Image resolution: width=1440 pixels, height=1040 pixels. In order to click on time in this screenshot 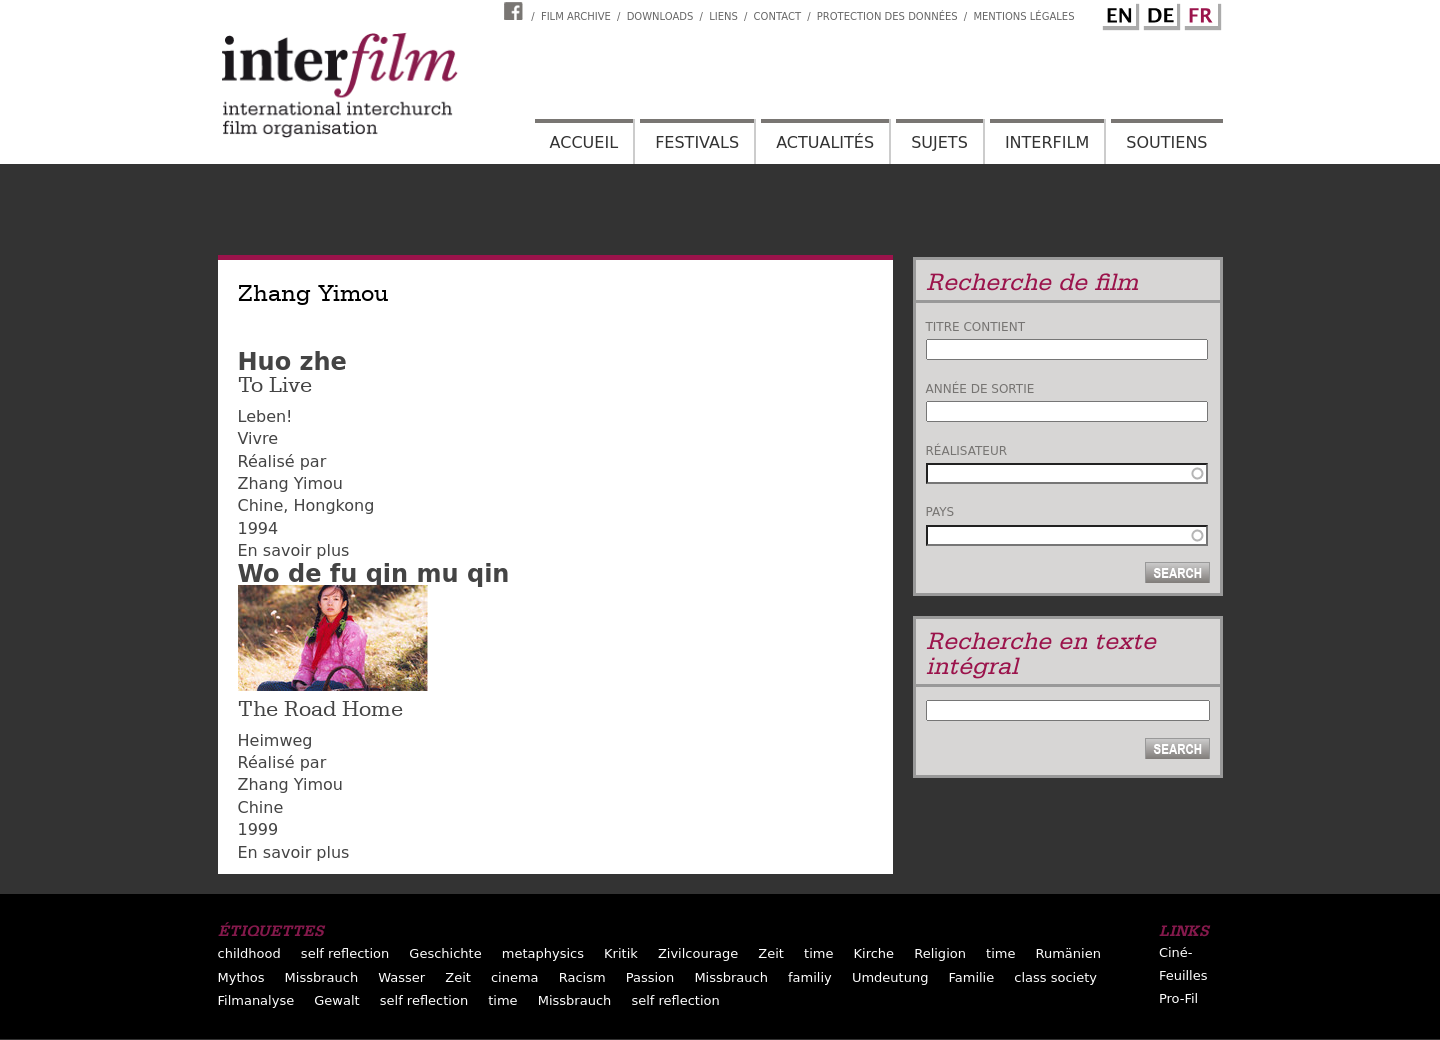, I will do `click(818, 953)`.